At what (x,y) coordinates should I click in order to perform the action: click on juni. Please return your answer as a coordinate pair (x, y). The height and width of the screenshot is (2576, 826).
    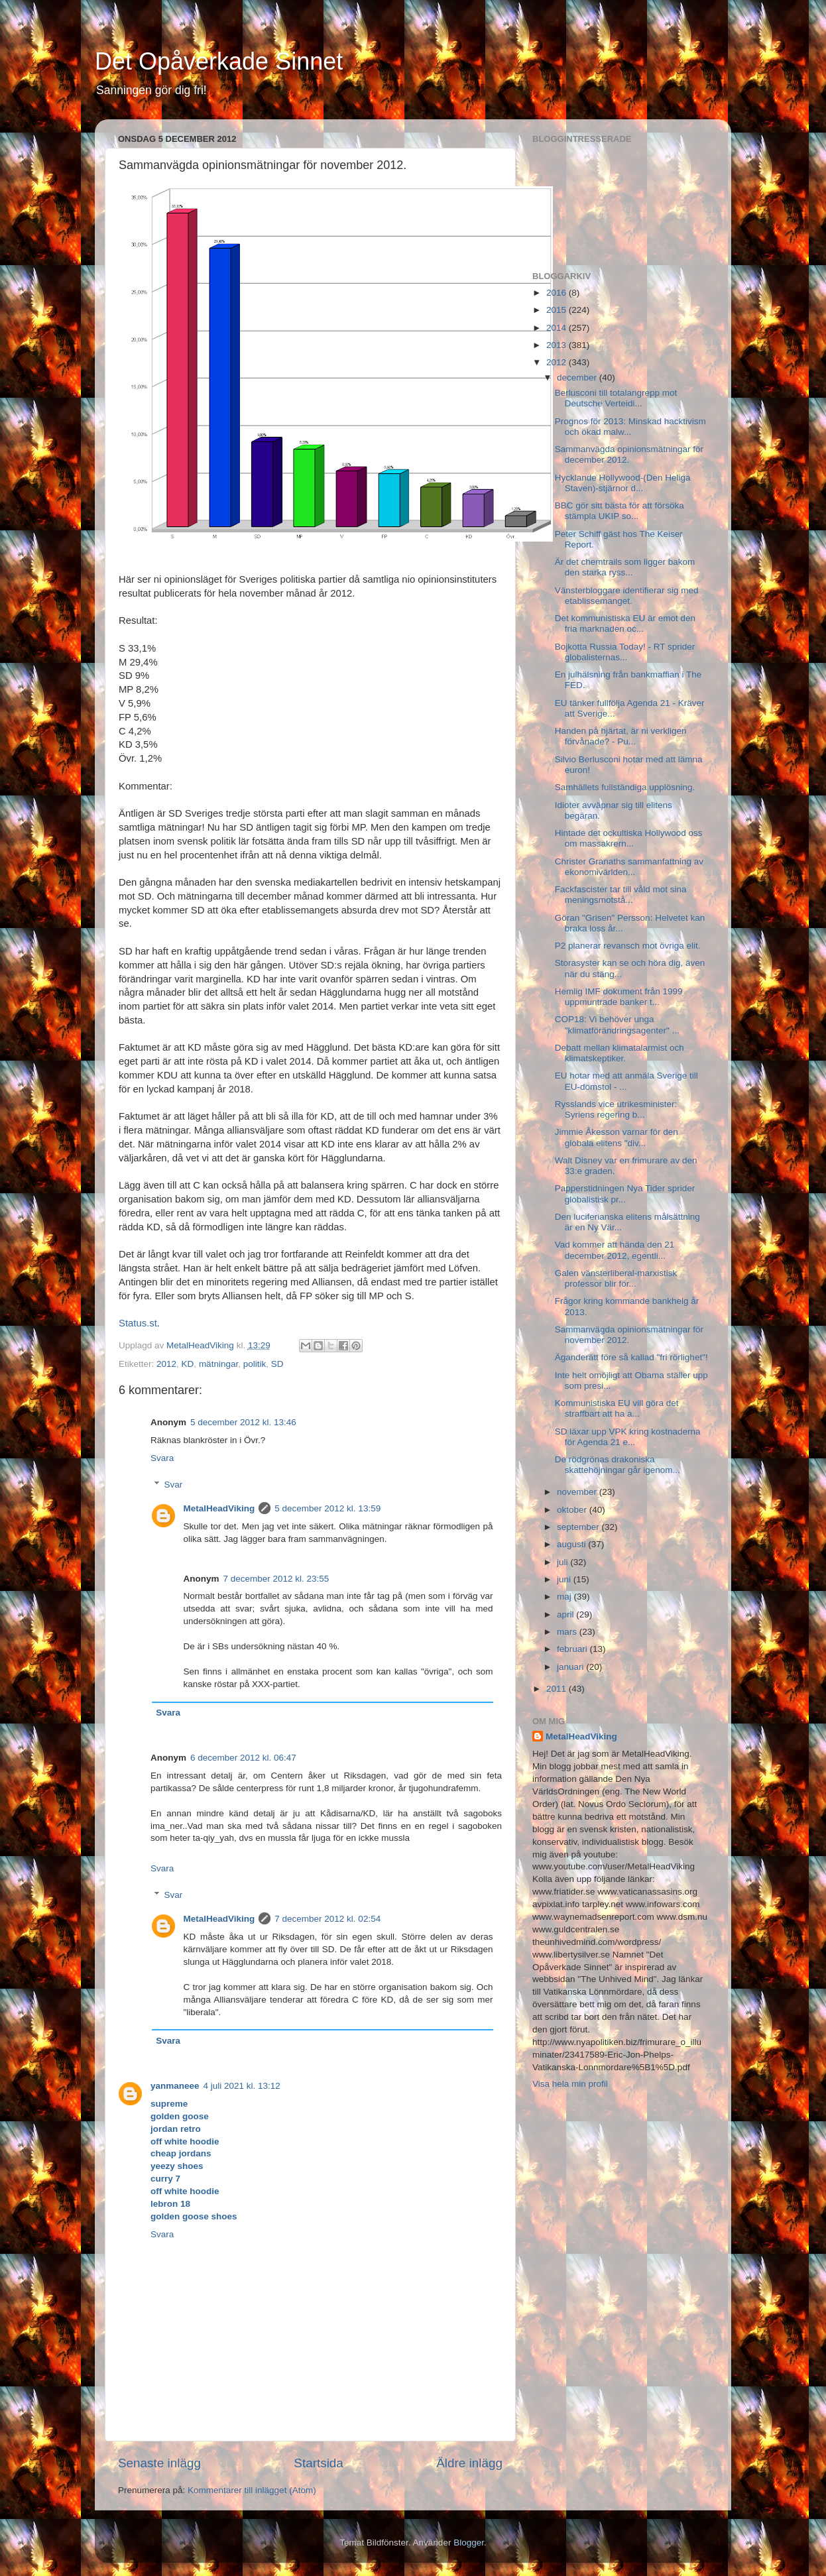
    Looking at the image, I should click on (565, 1579).